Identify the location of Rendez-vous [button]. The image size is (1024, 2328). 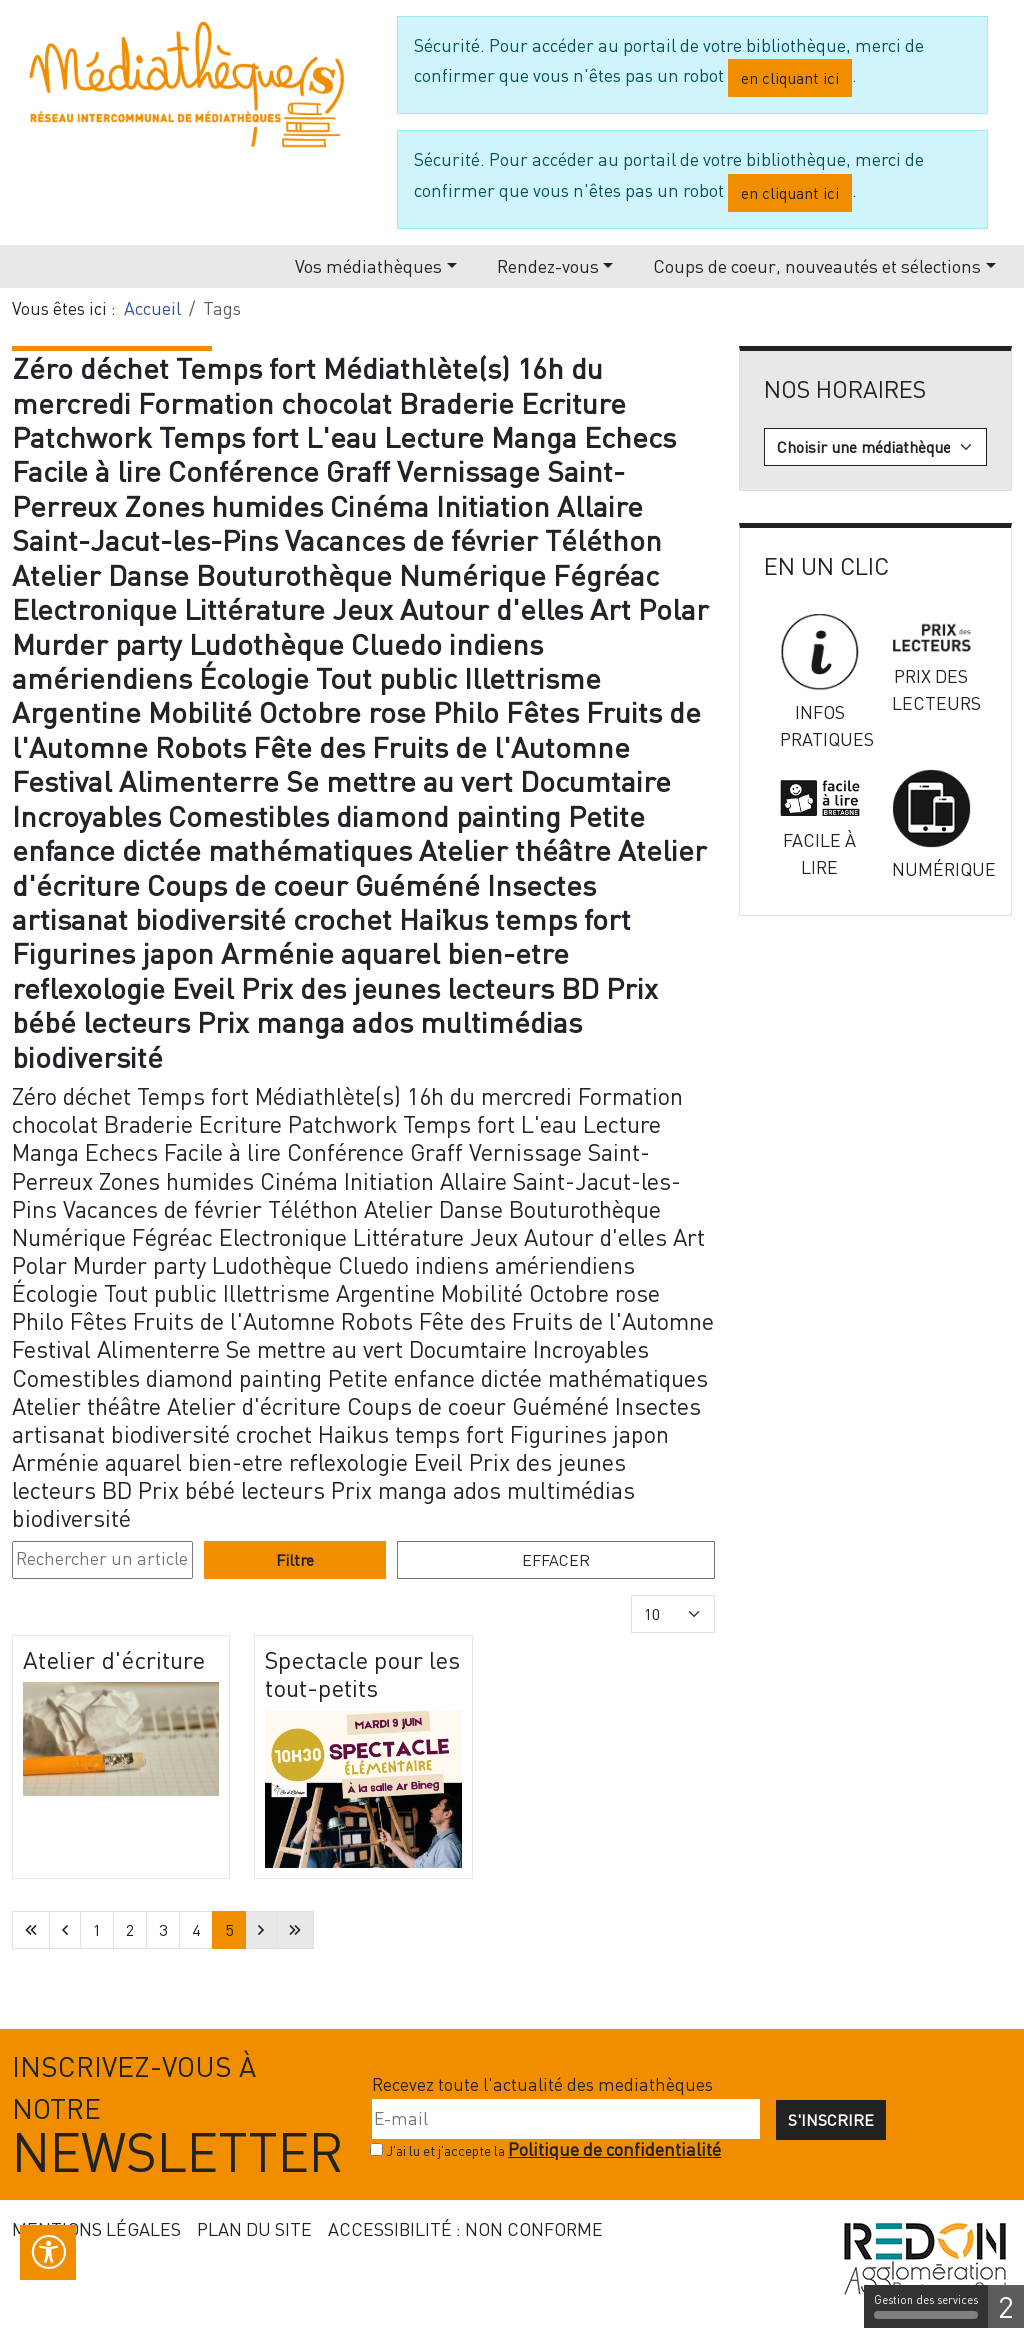
(548, 266).